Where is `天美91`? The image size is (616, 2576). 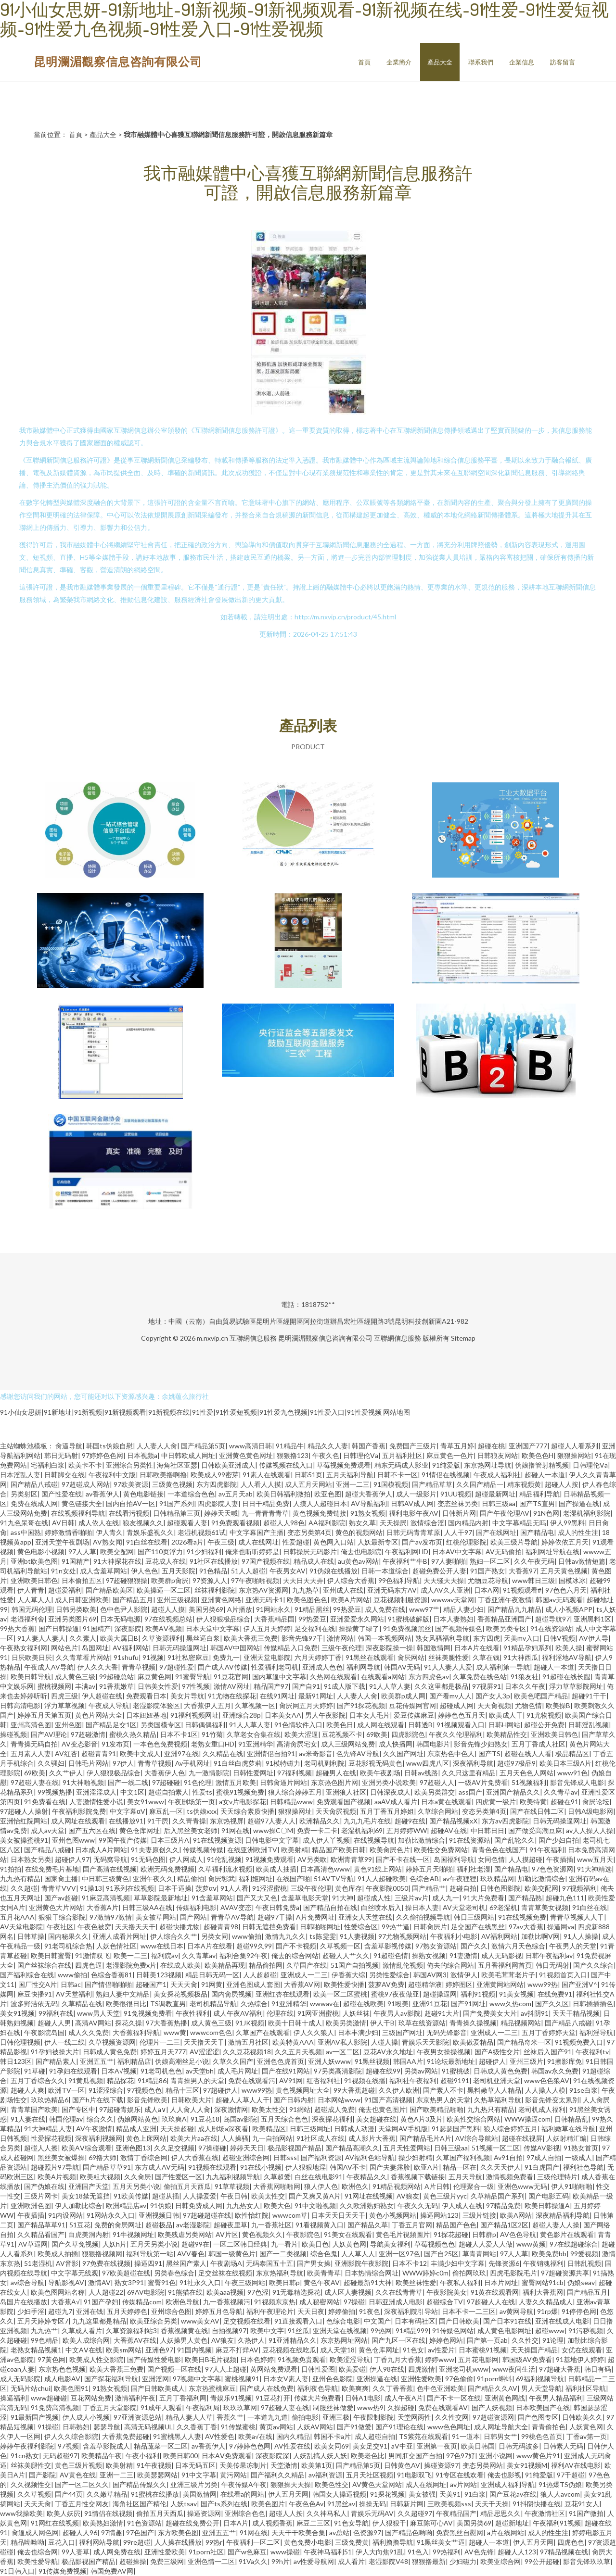
天美91 is located at coordinates (450, 2494).